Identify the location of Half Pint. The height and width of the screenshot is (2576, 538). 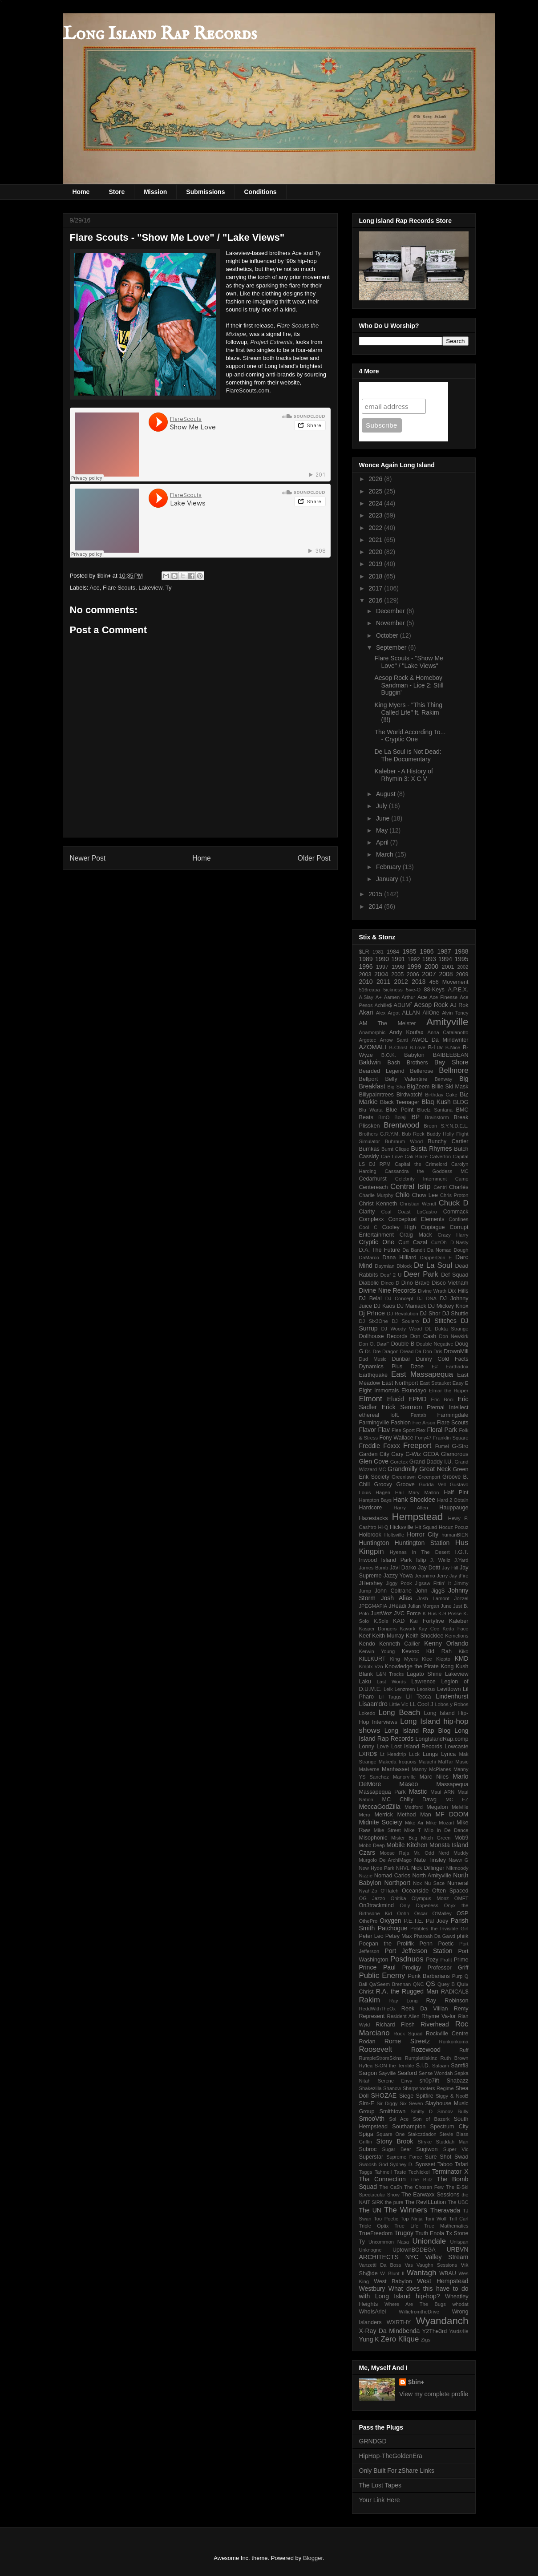
(456, 1492).